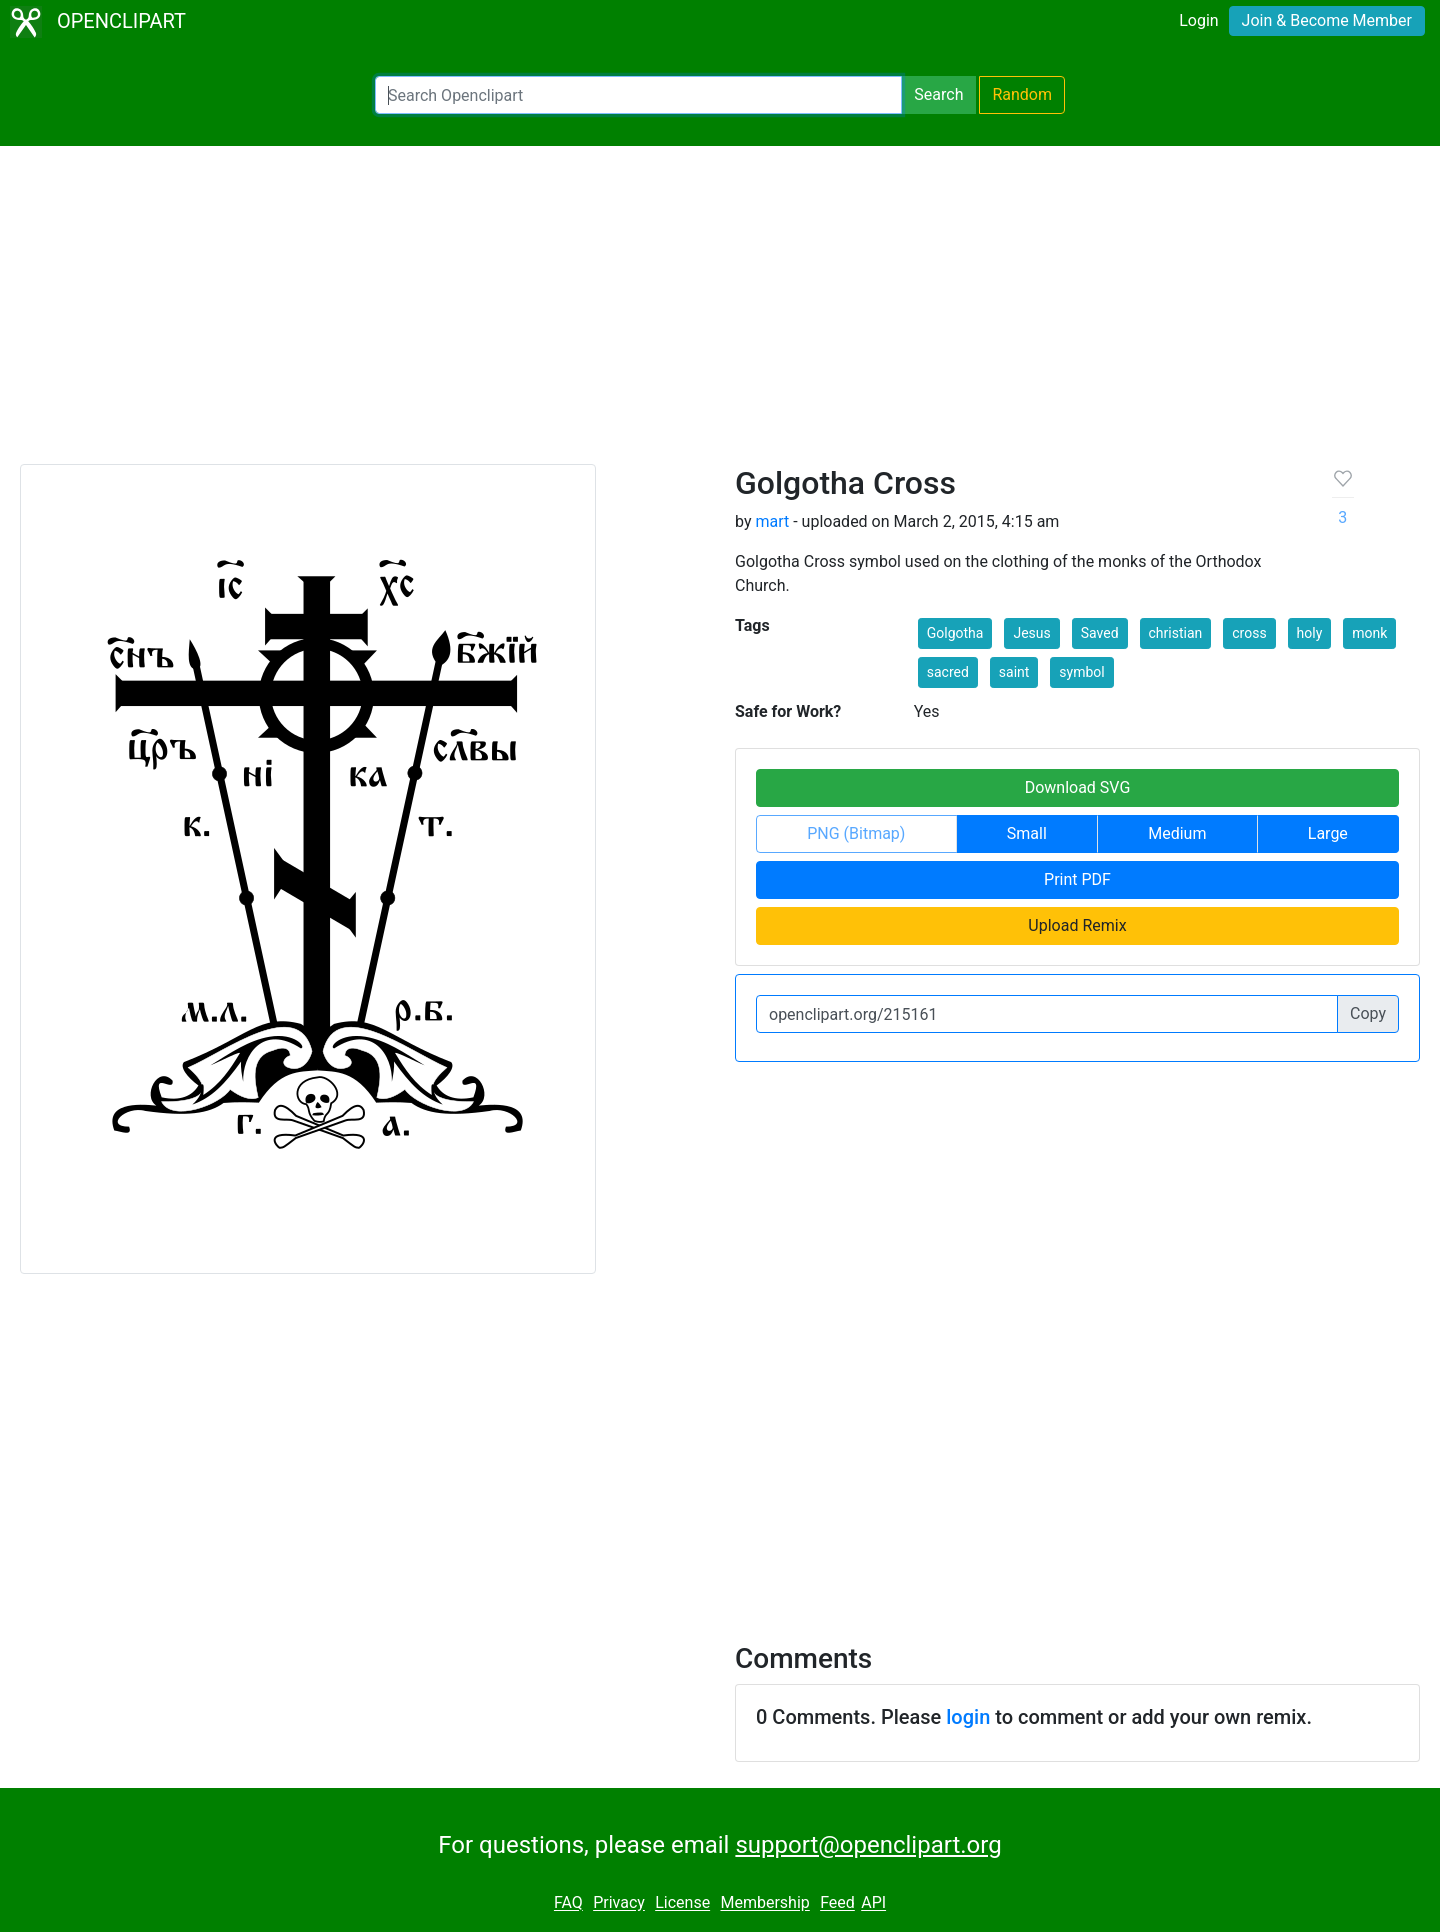  Describe the element at coordinates (955, 633) in the screenshot. I see `Golgotha [button]` at that location.